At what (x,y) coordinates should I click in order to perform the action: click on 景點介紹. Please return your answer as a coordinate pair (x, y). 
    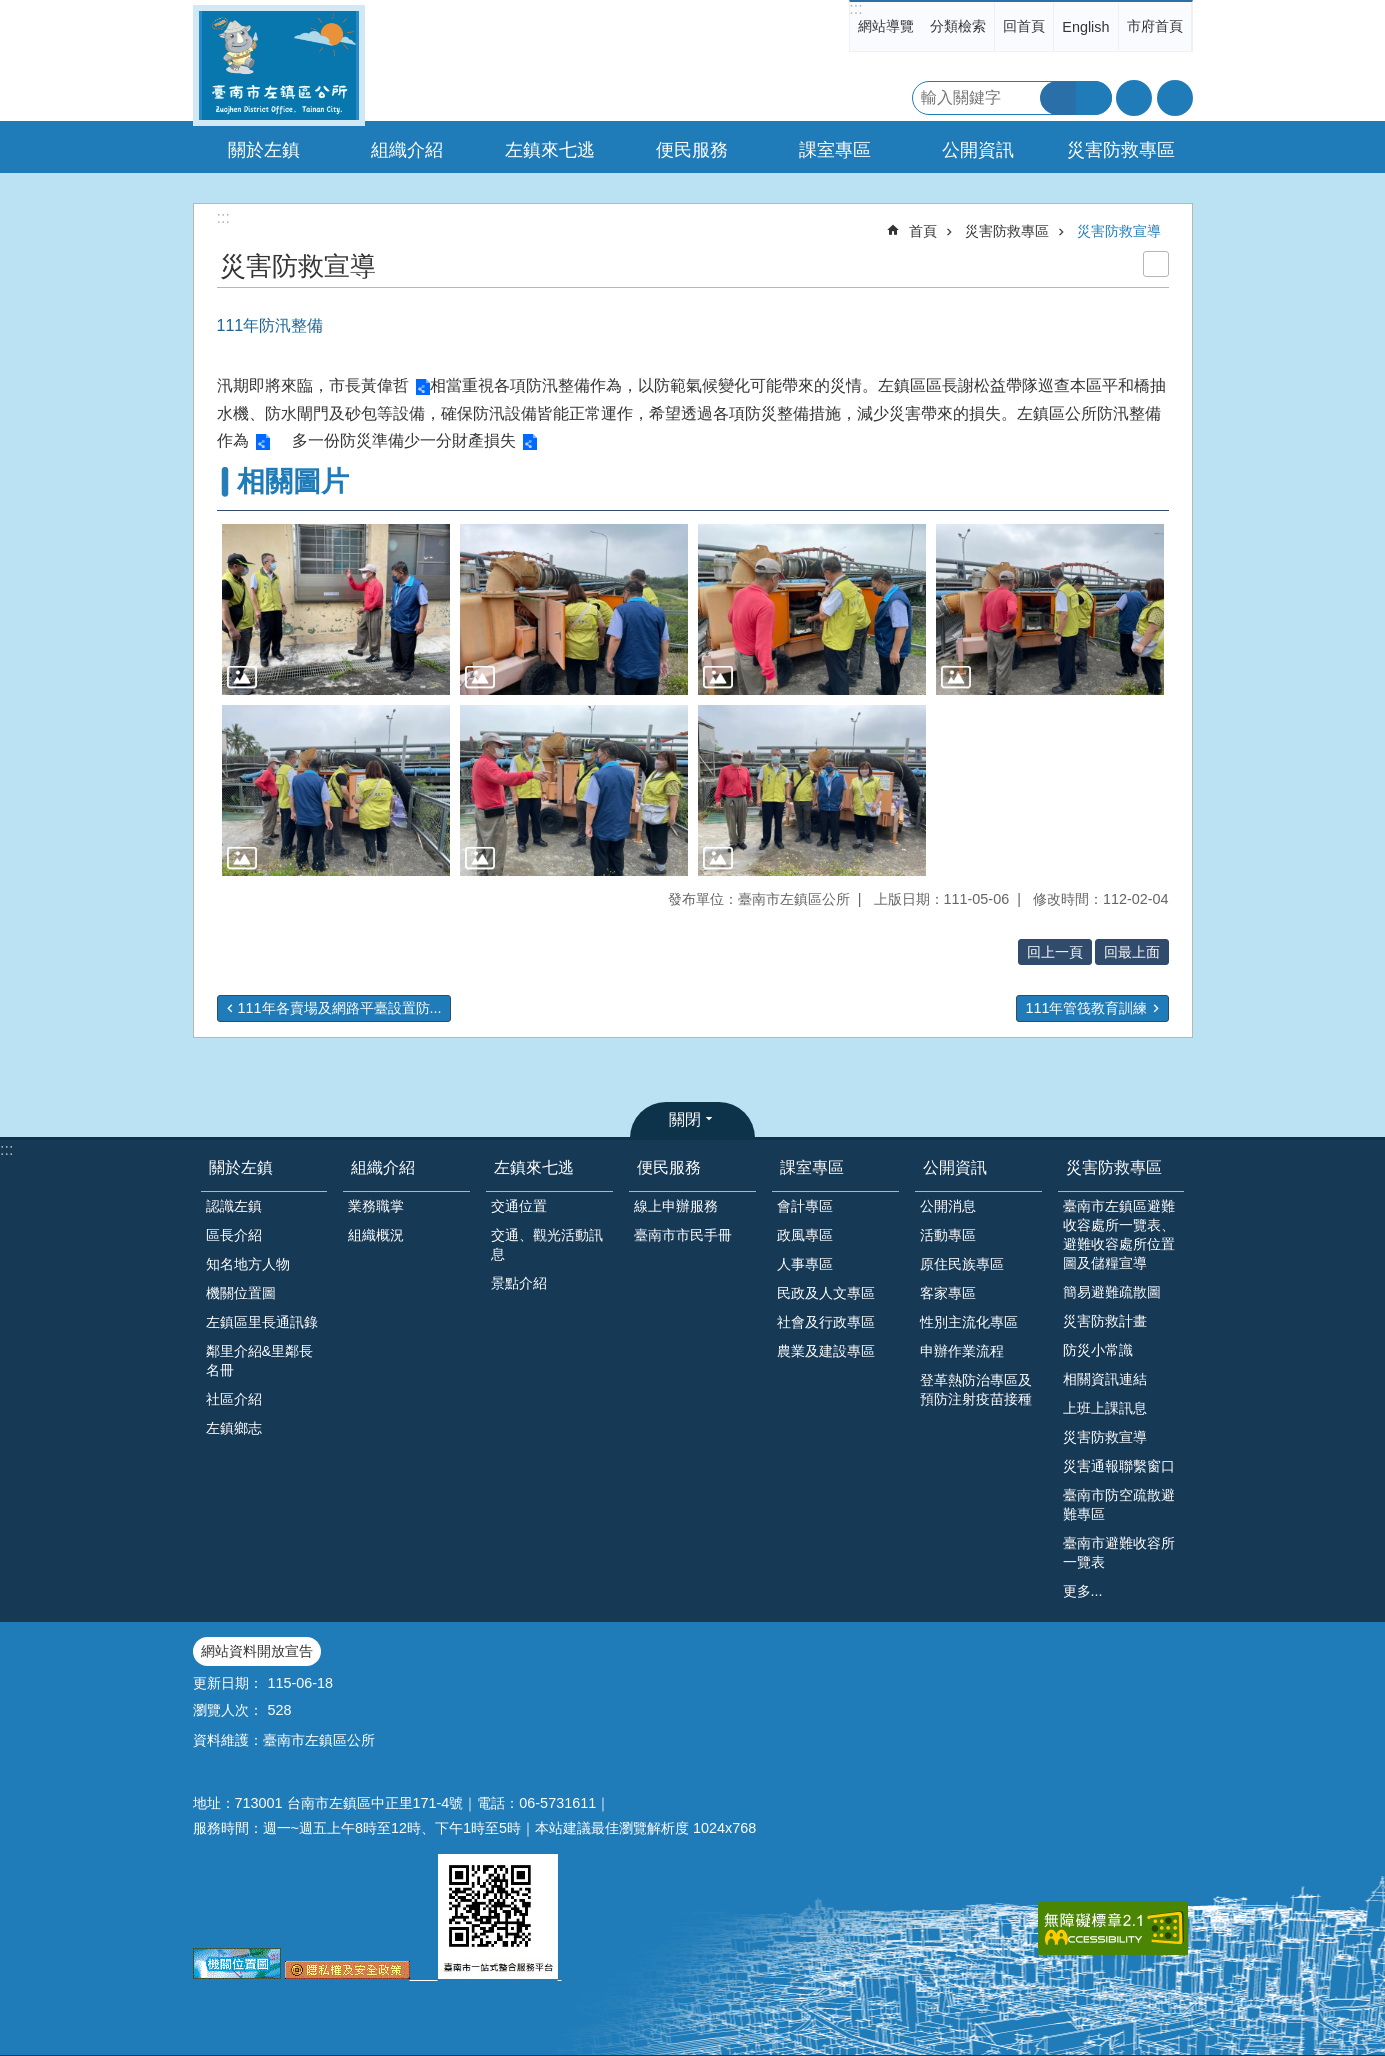
    Looking at the image, I should click on (519, 1283).